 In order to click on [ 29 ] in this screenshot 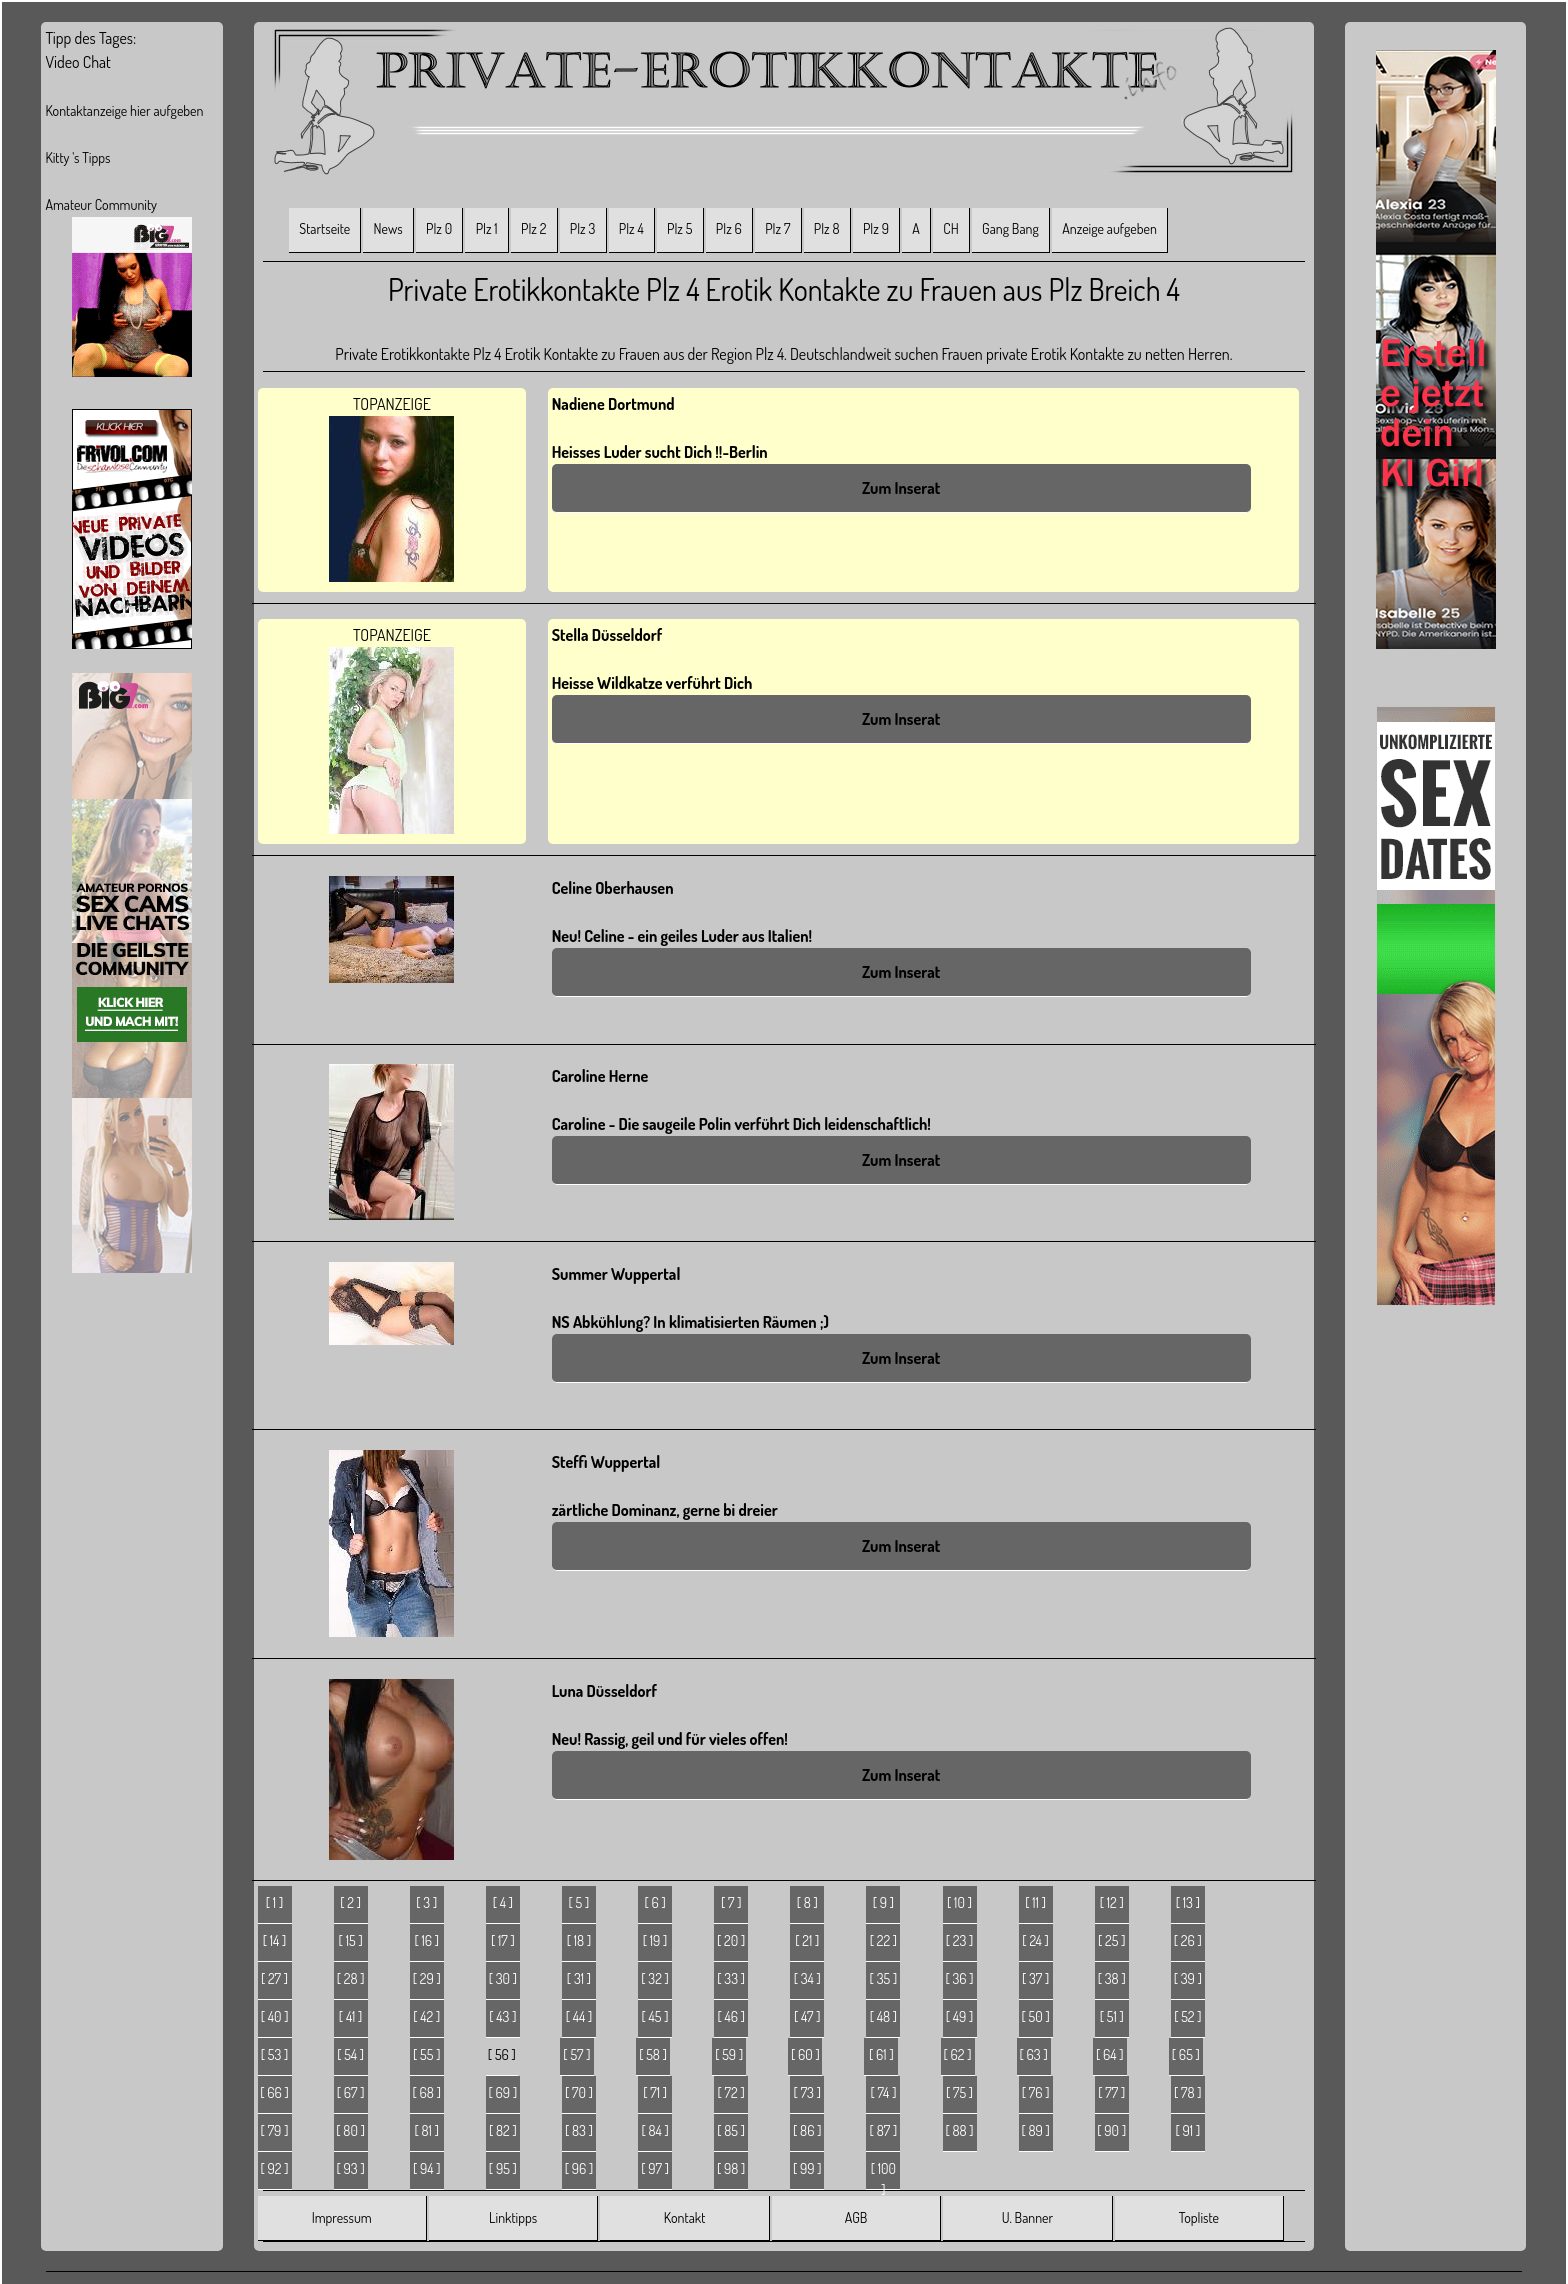, I will do `click(427, 1978)`.